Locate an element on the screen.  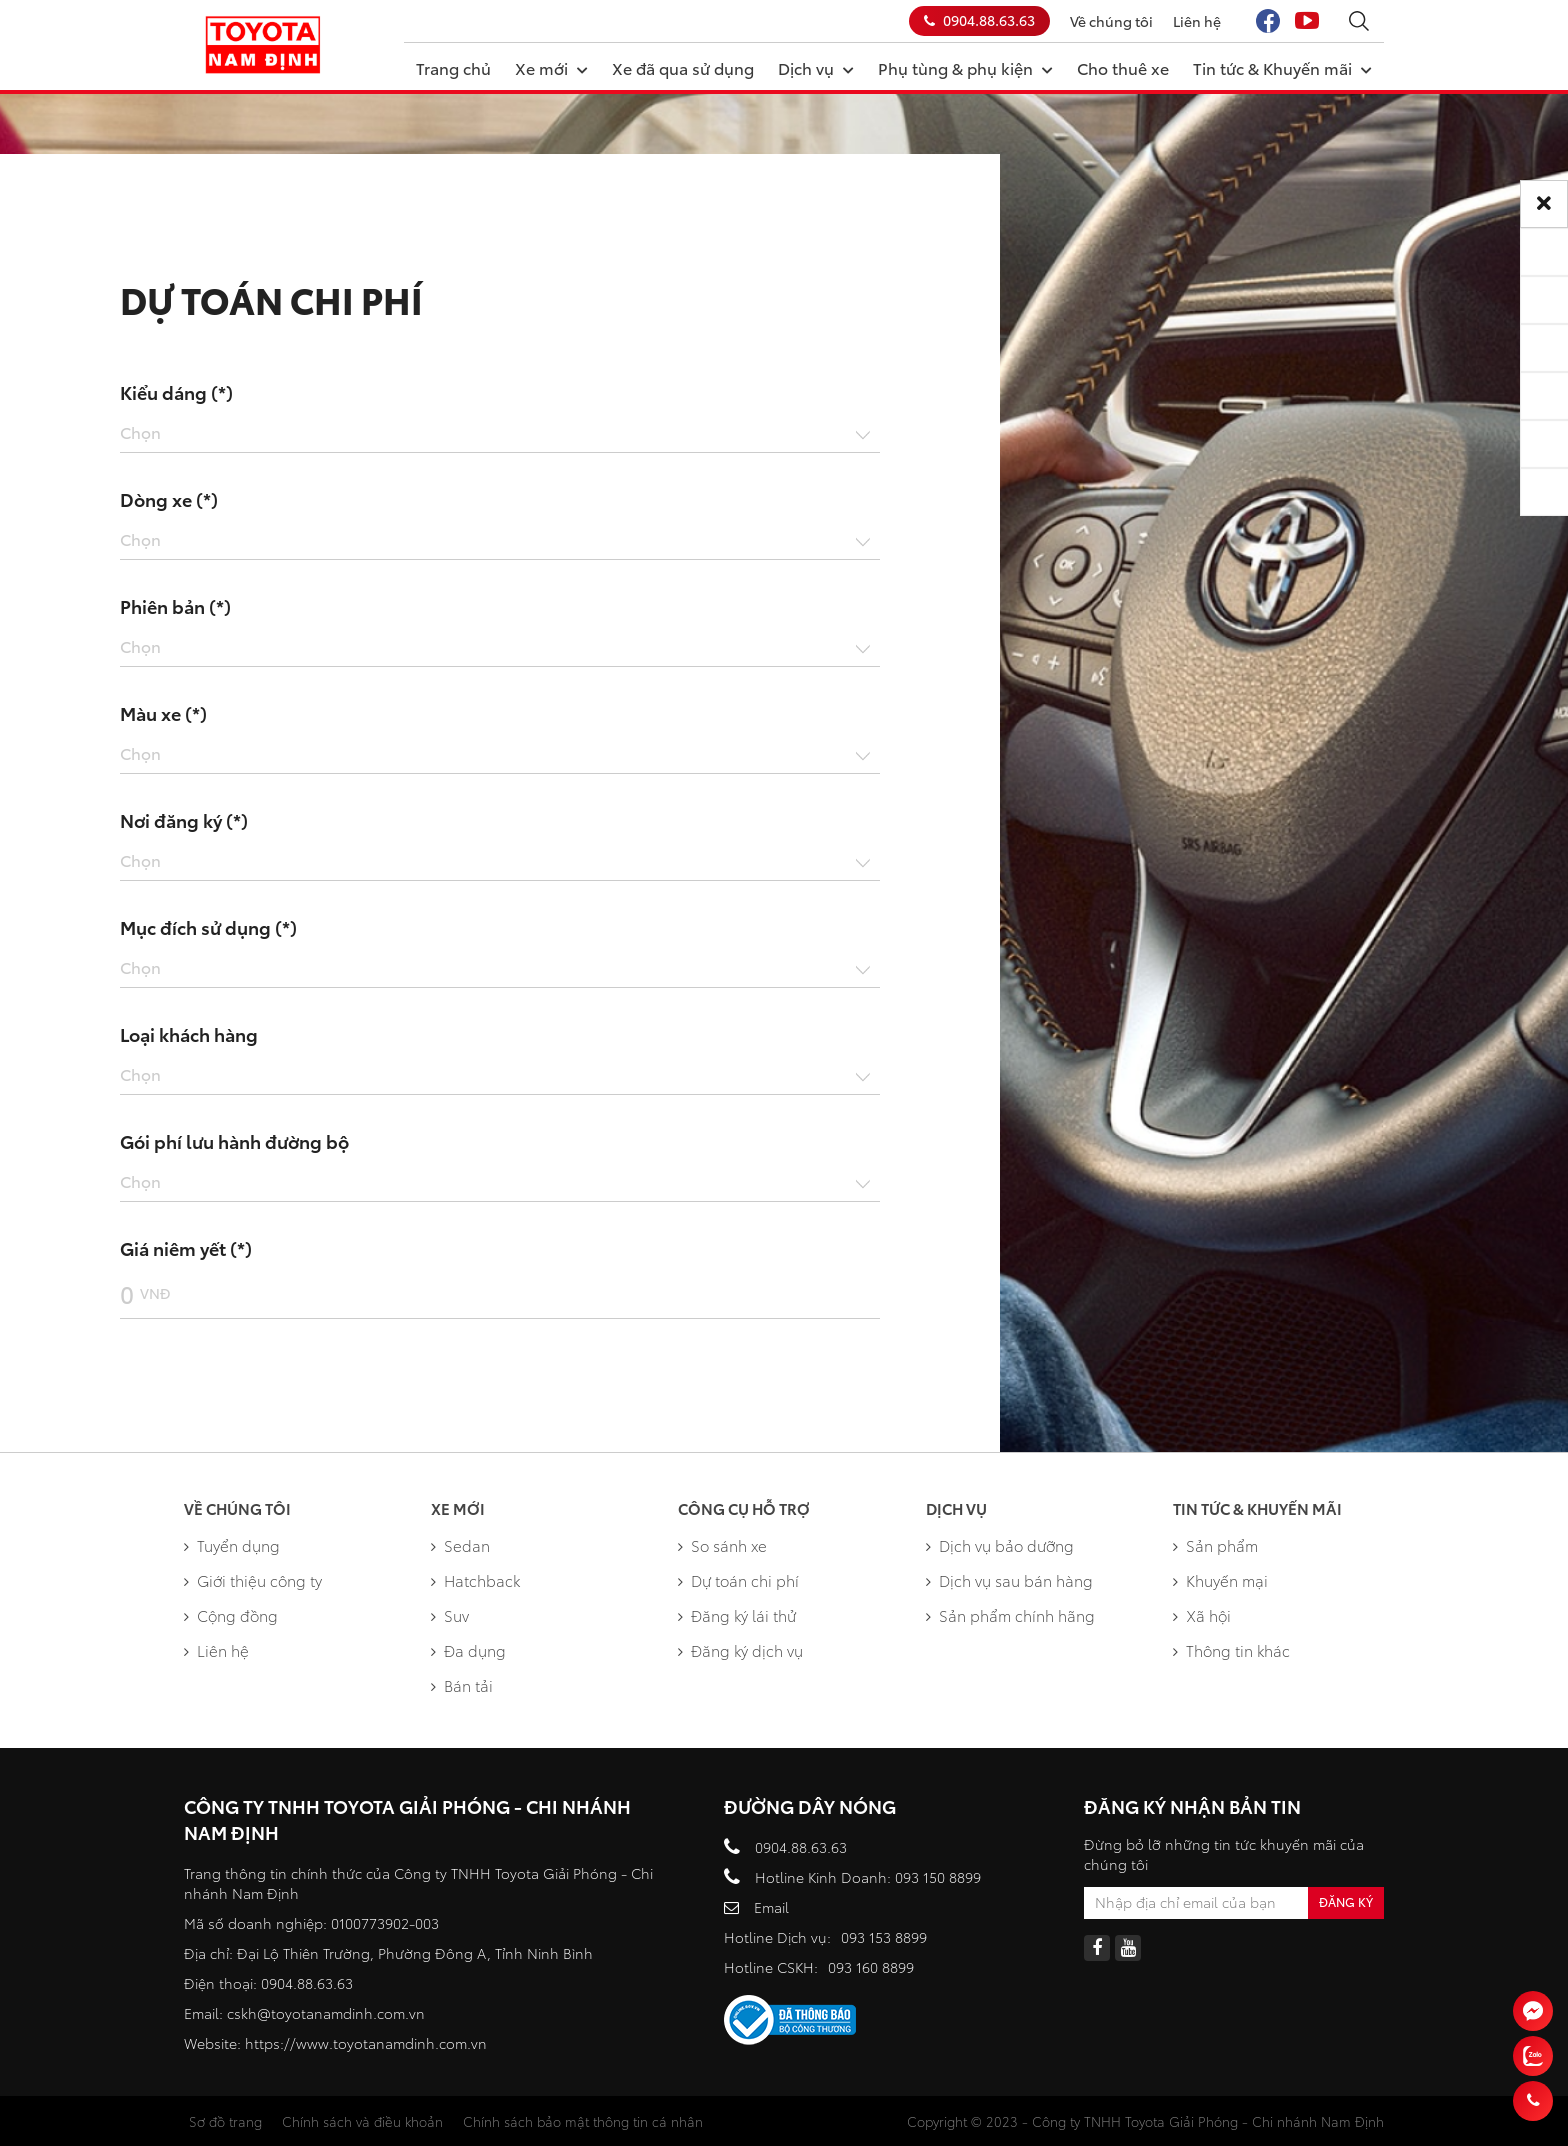
Sơ đồ trang is located at coordinates (225, 2121).